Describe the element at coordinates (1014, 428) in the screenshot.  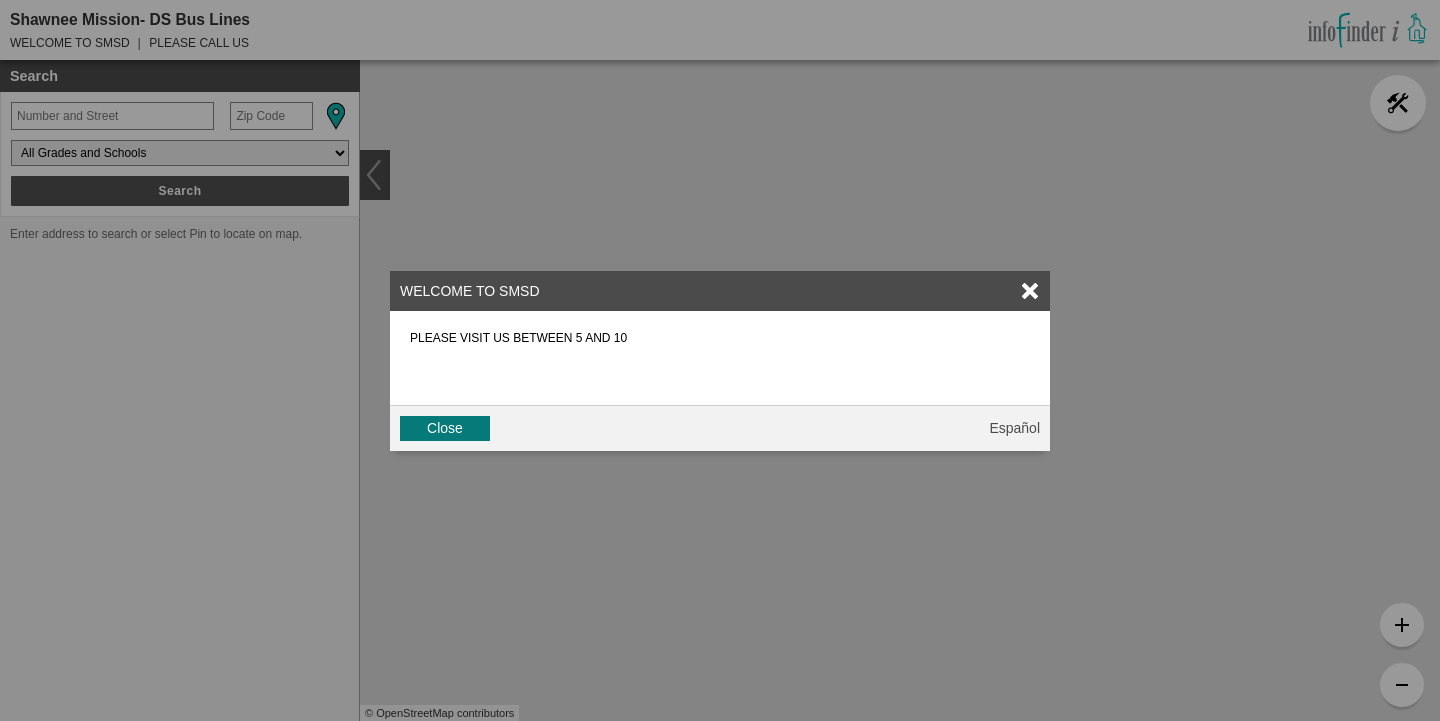
I see `Español [button]` at that location.